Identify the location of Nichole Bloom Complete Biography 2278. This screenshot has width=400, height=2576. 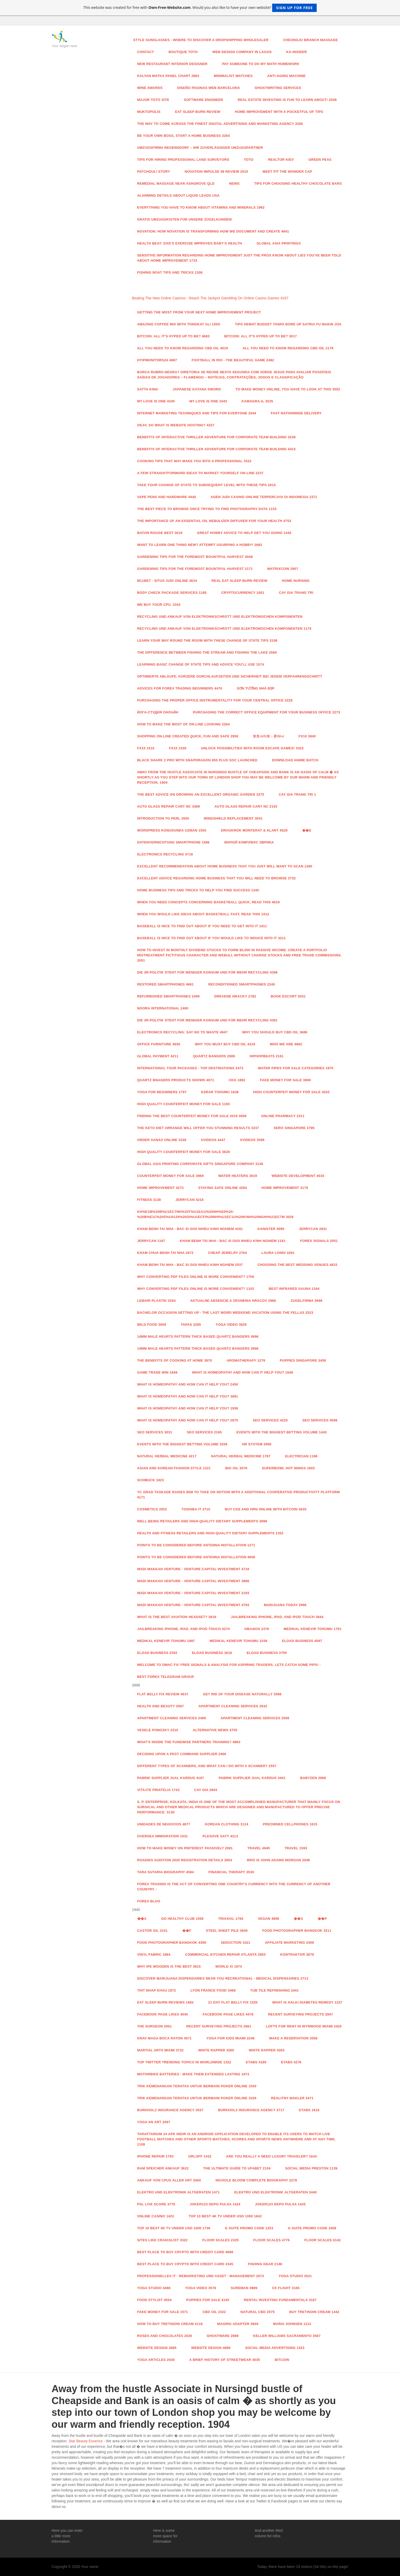
(256, 2180).